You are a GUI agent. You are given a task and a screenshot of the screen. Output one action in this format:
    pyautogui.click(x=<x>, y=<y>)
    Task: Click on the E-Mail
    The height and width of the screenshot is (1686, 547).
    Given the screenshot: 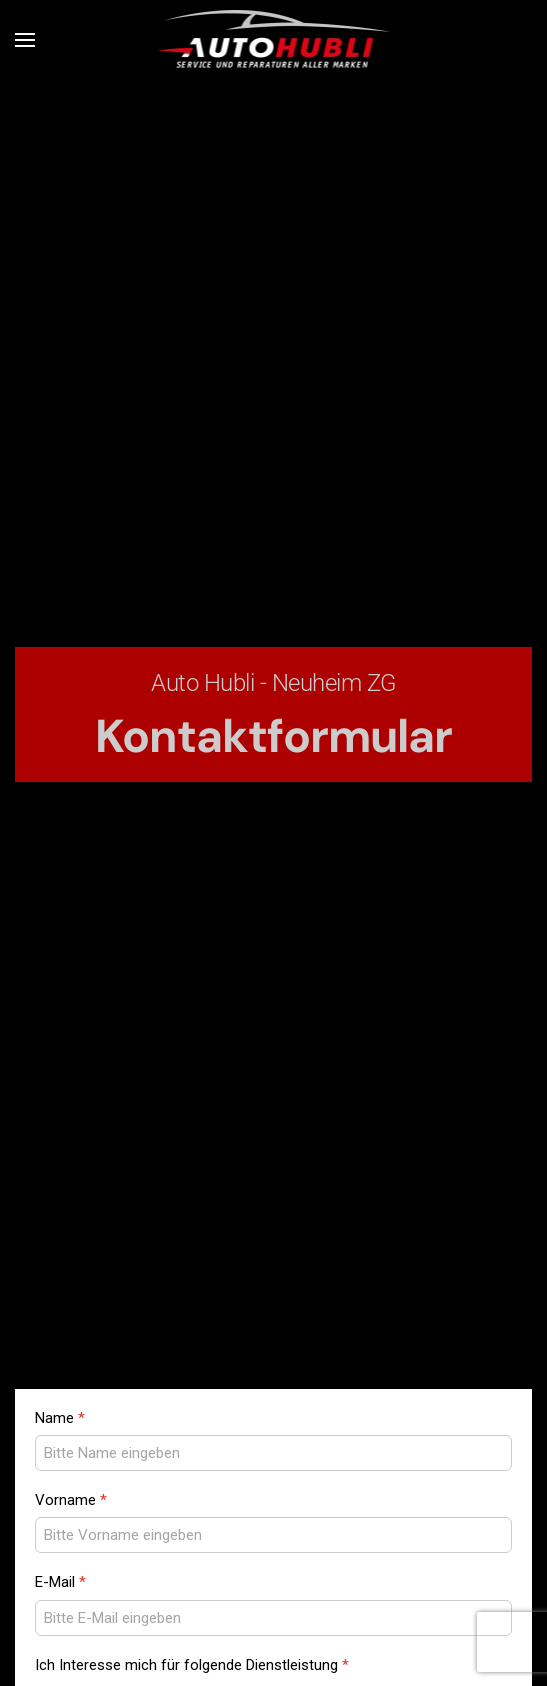 What is the action you would take?
    pyautogui.click(x=60, y=1582)
    